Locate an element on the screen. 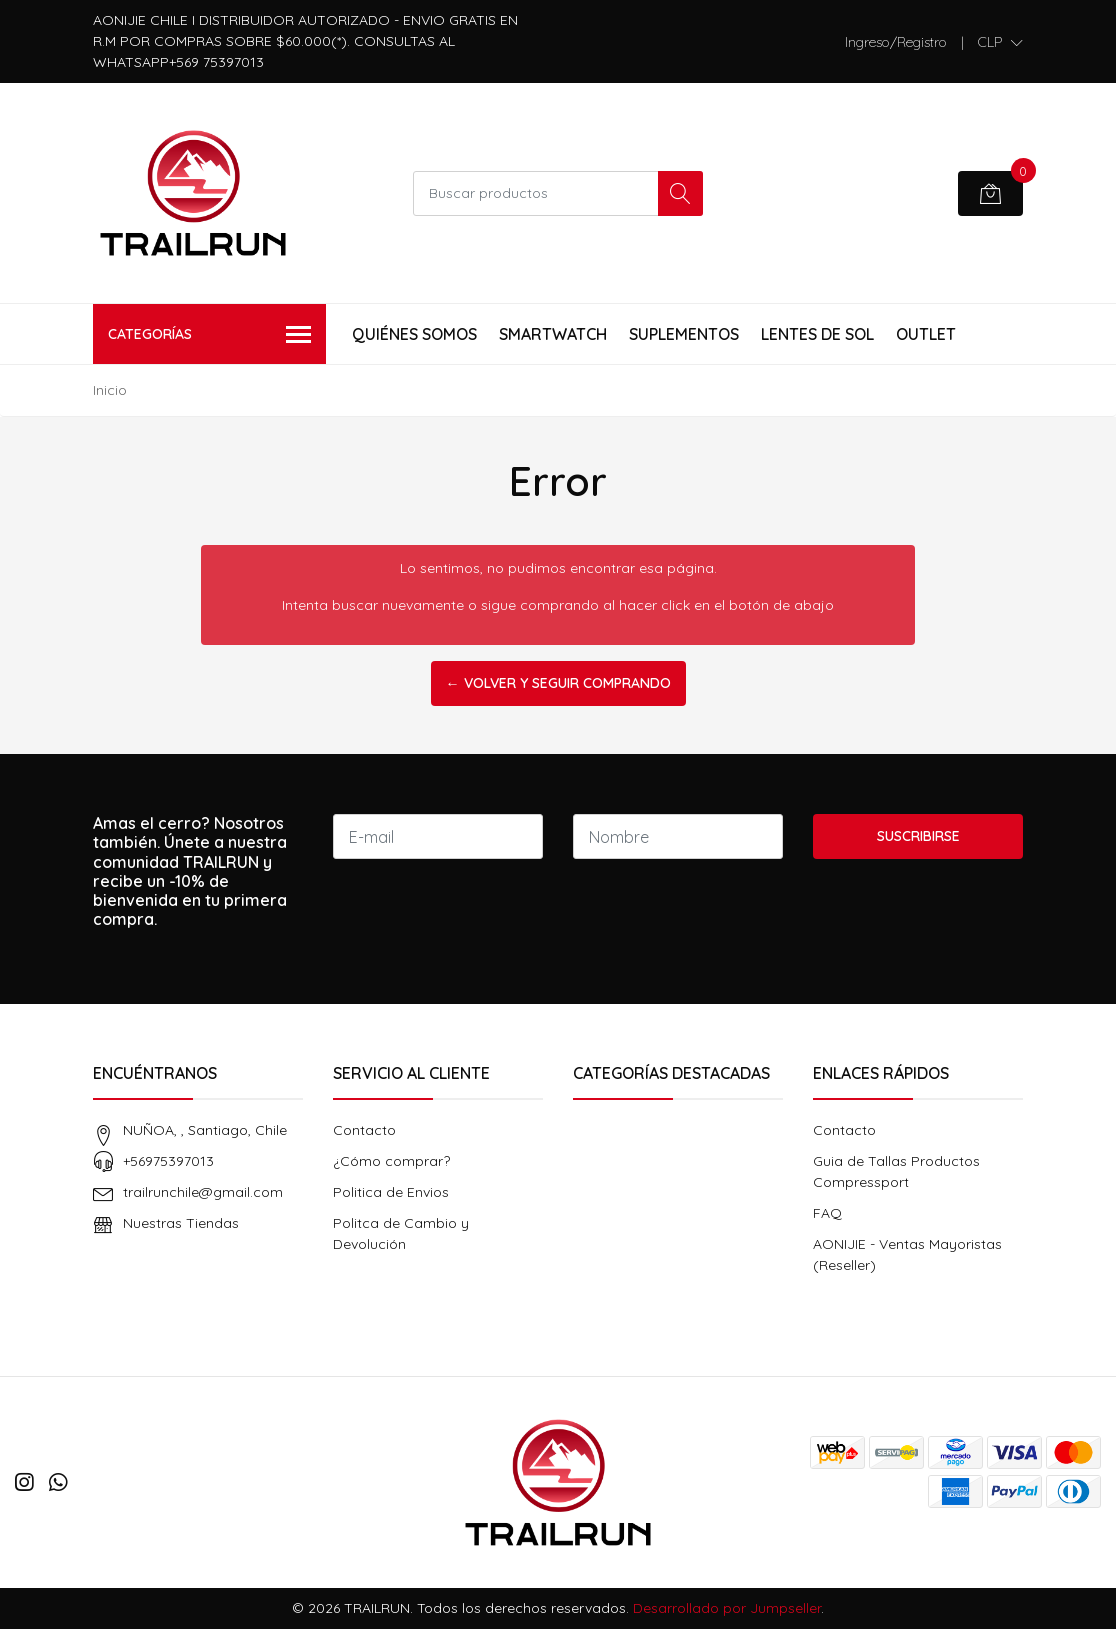  Nuestras Tiendas is located at coordinates (181, 1223).